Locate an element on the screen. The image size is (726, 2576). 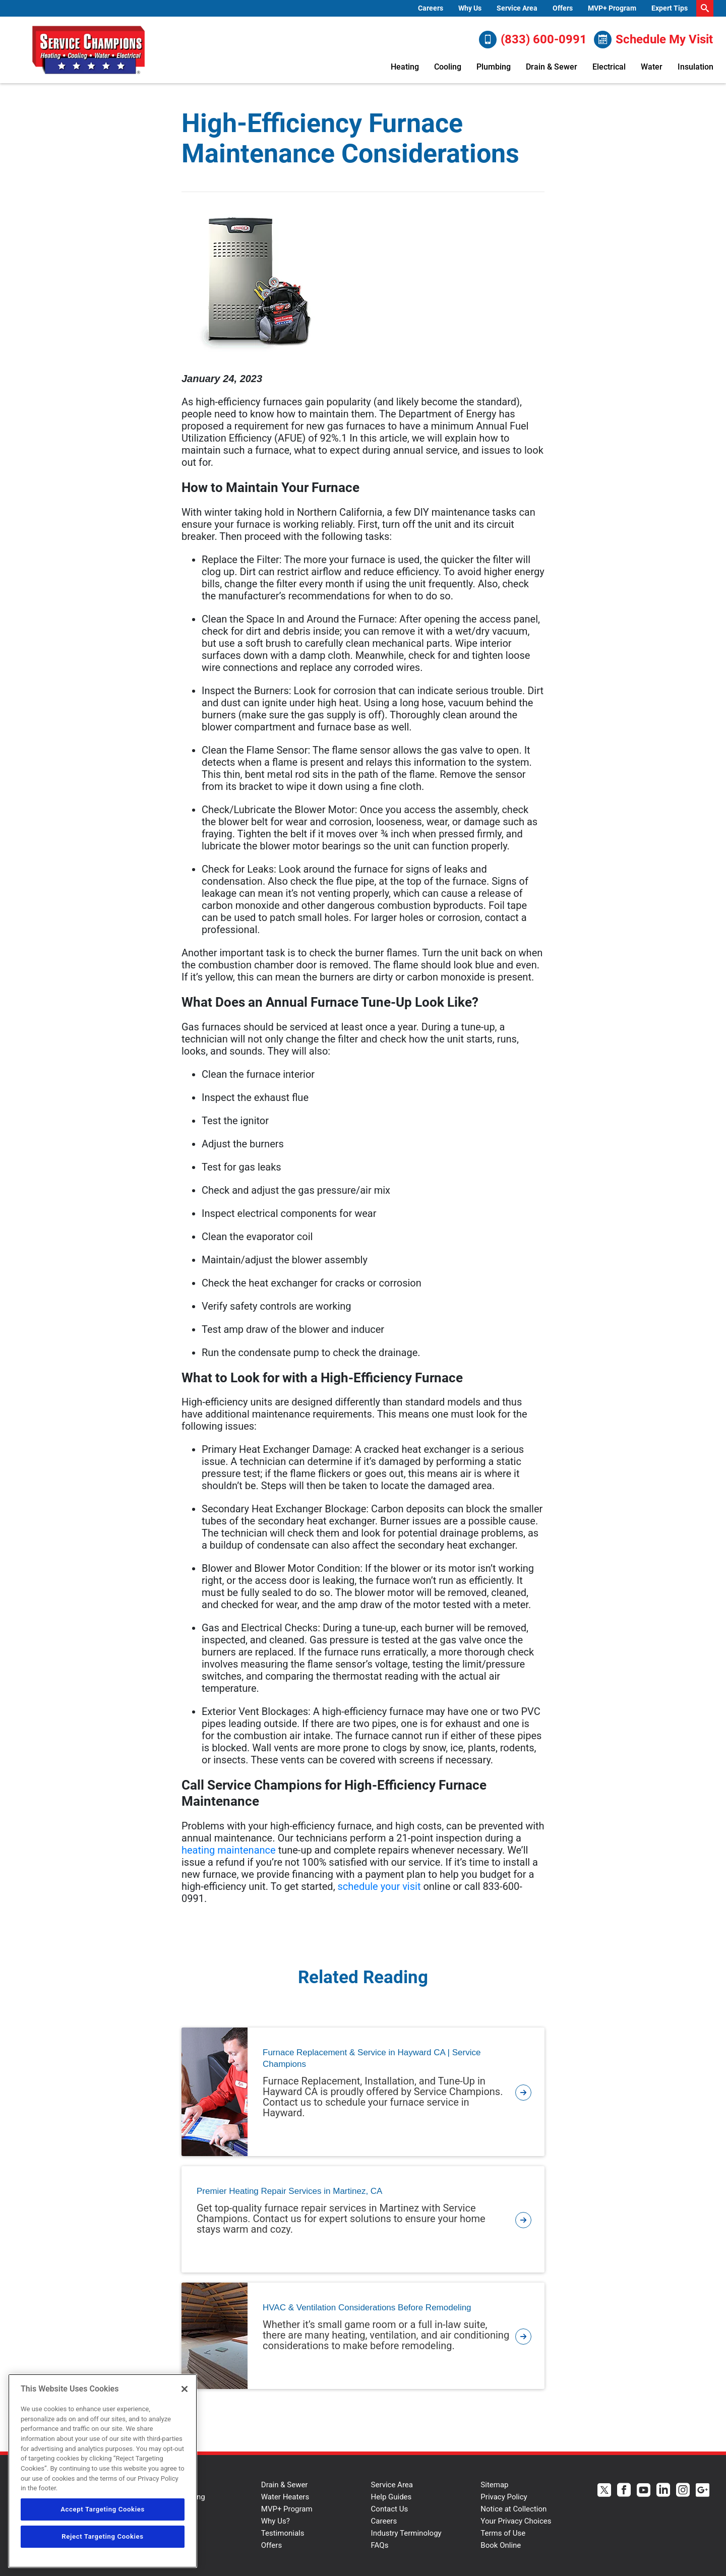
Book Online is located at coordinates (500, 2545).